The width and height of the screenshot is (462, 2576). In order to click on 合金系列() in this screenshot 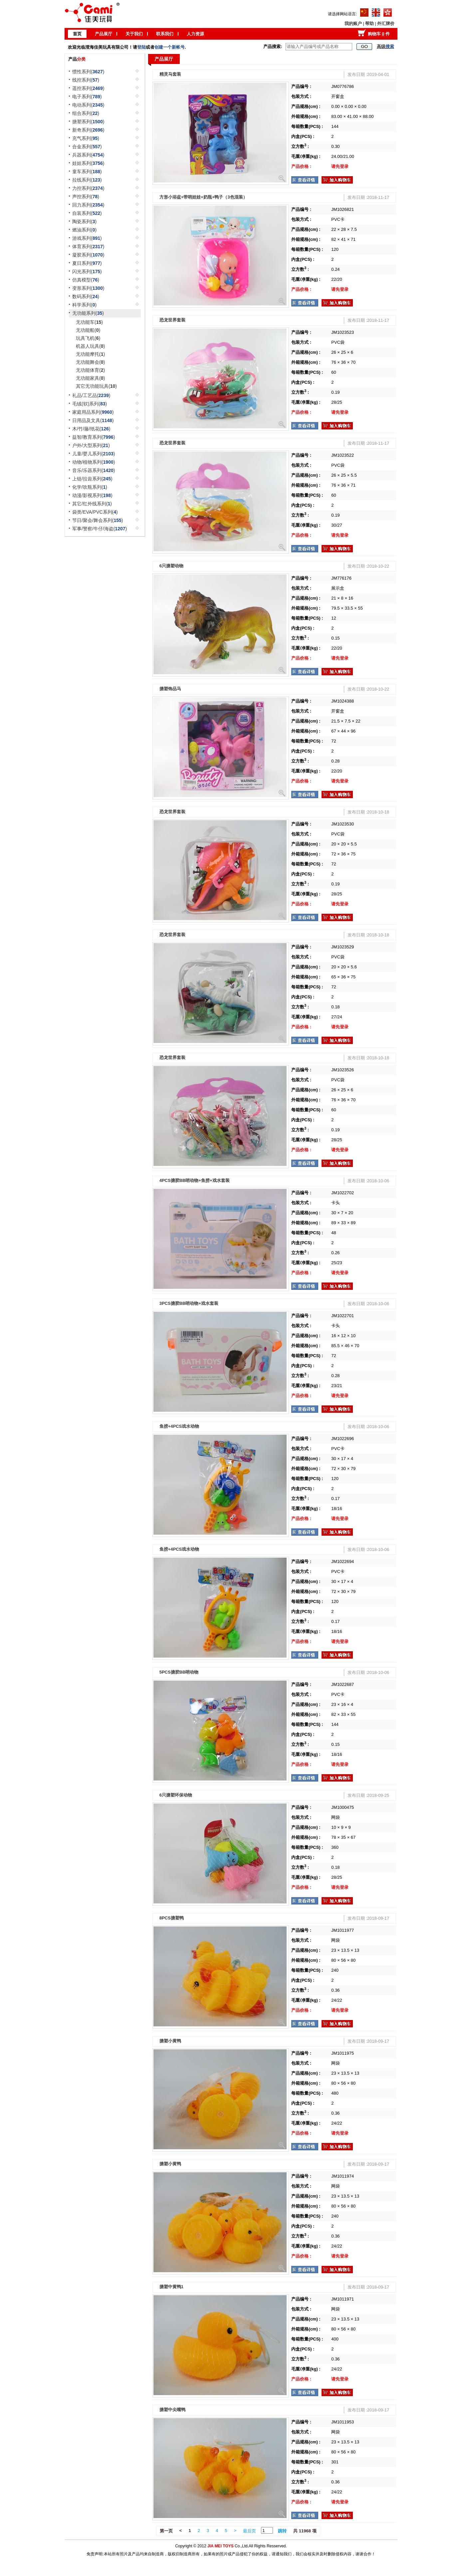, I will do `click(87, 146)`.